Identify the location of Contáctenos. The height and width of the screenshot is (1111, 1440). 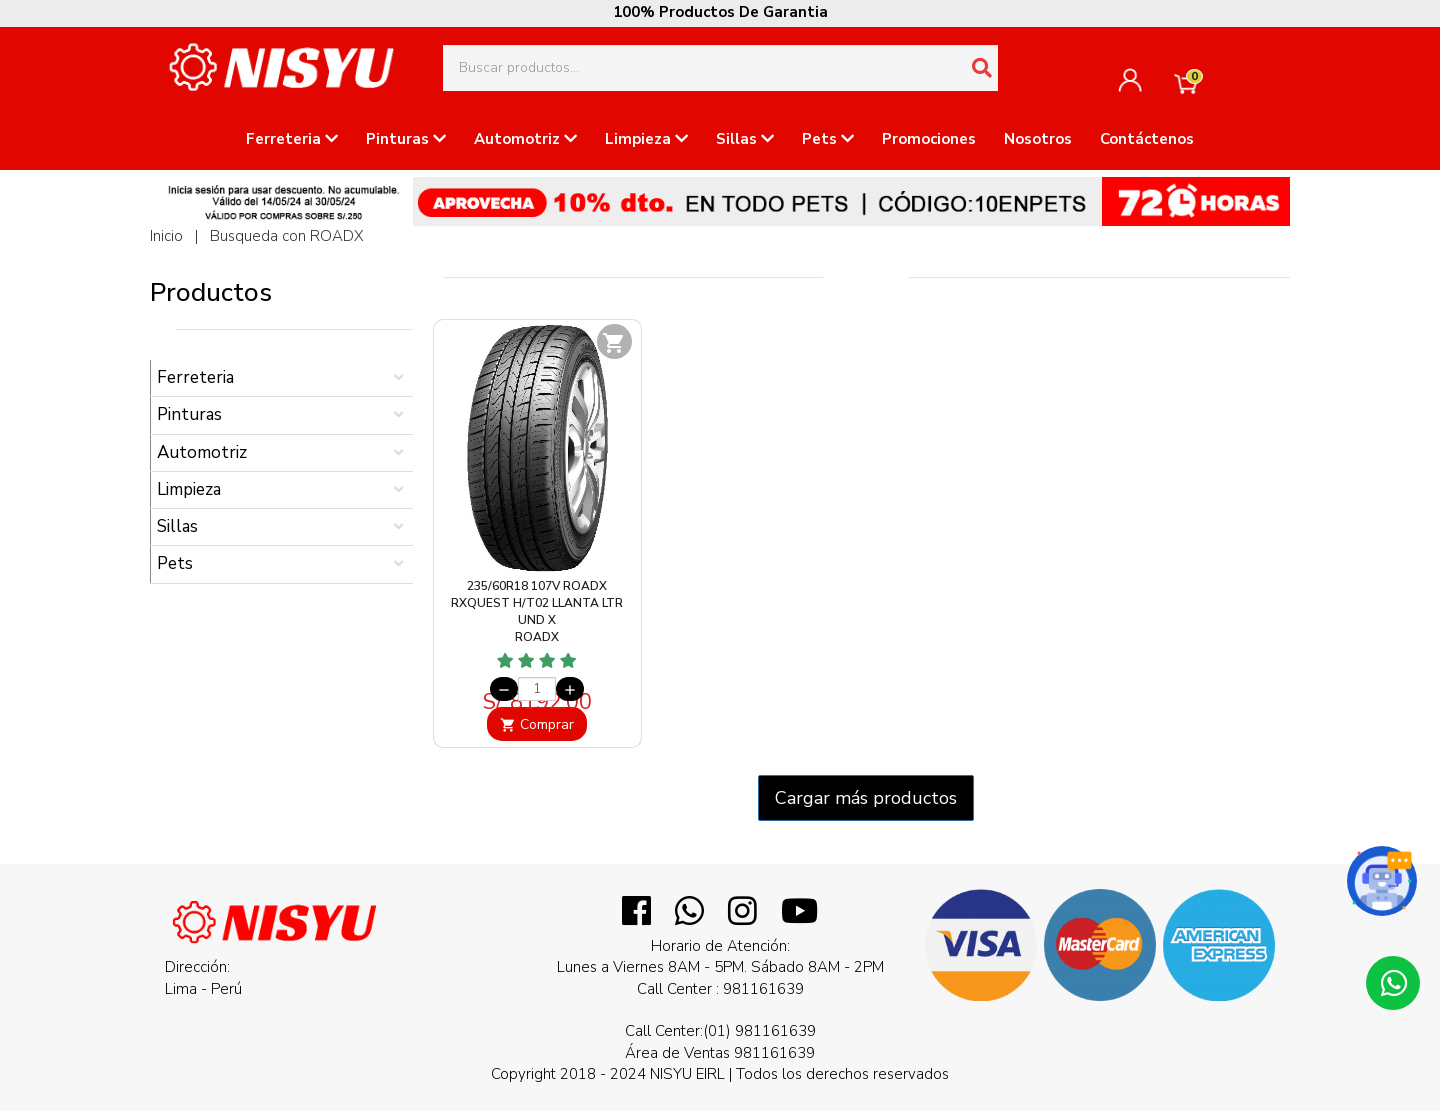
(1147, 139).